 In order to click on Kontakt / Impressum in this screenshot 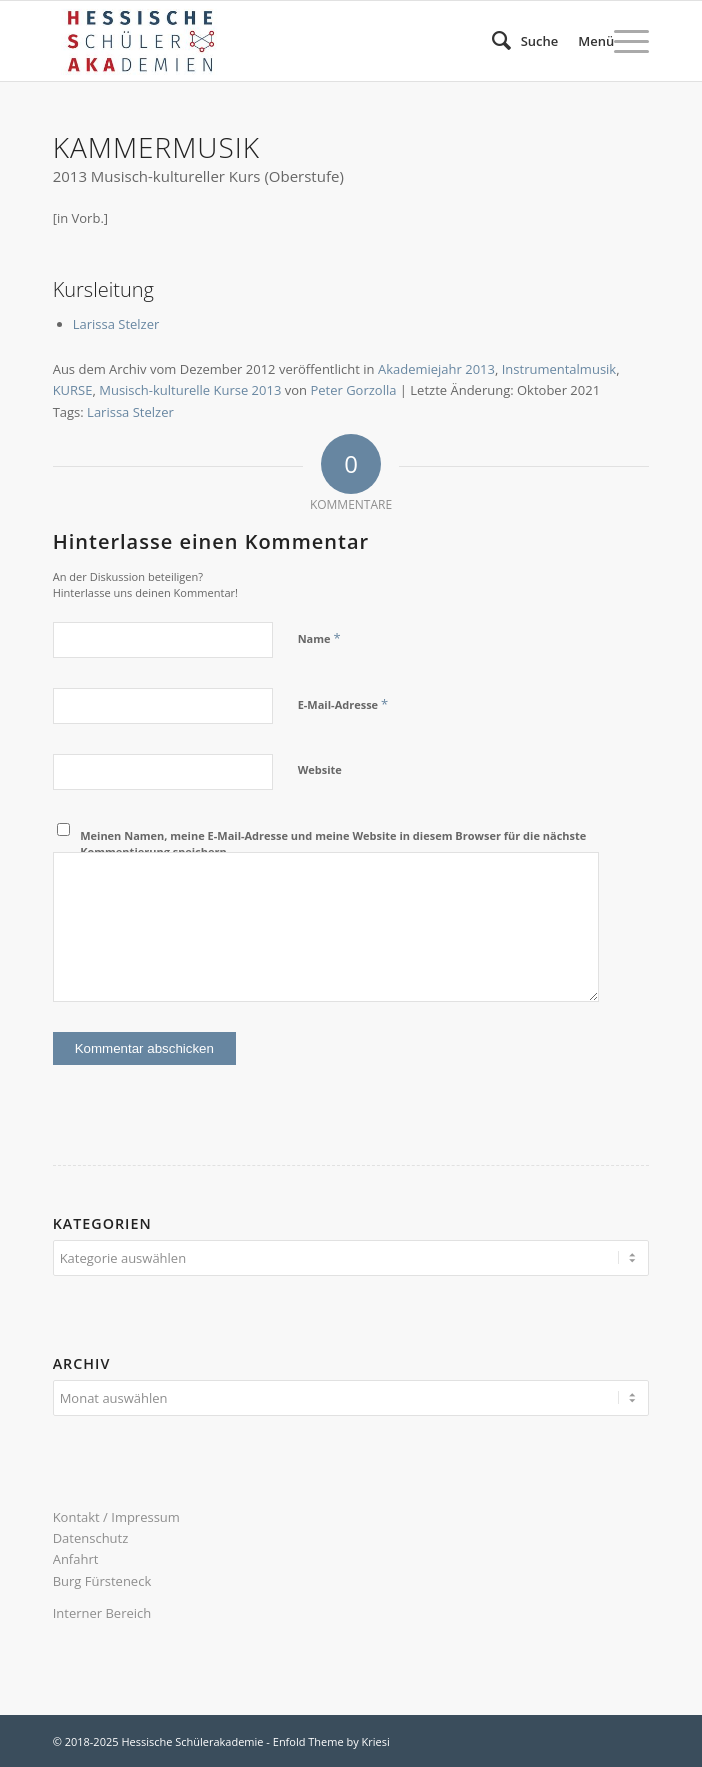, I will do `click(116, 1517)`.